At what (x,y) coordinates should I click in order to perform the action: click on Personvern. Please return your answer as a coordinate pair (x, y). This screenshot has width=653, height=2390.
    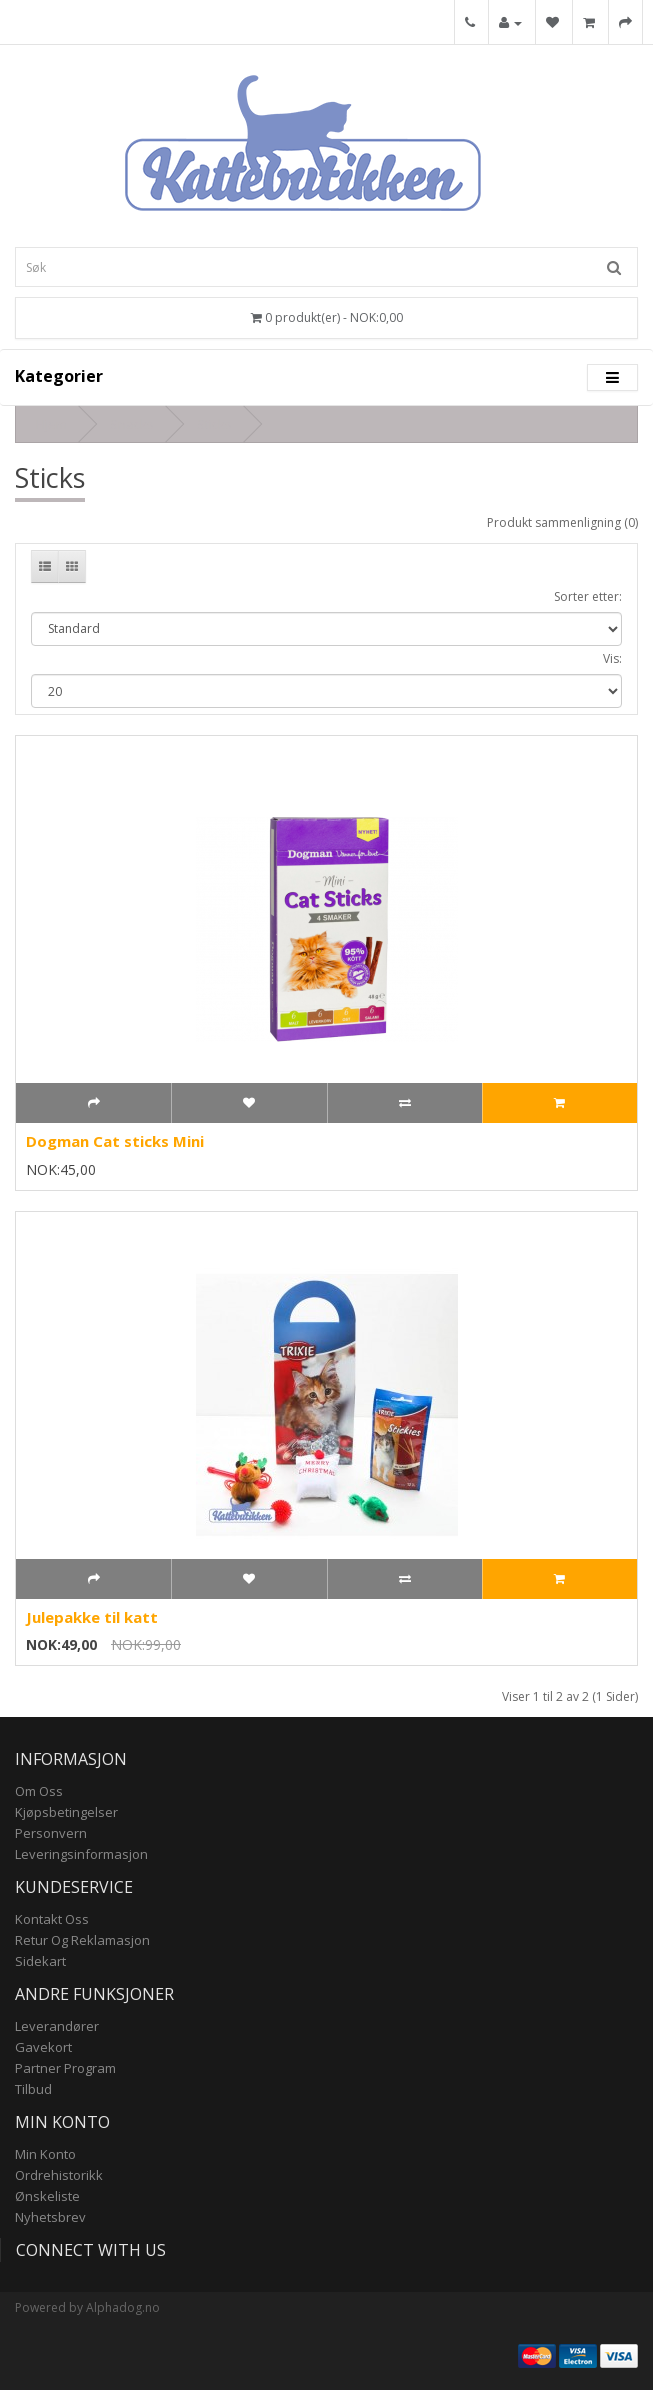
    Looking at the image, I should click on (51, 1833).